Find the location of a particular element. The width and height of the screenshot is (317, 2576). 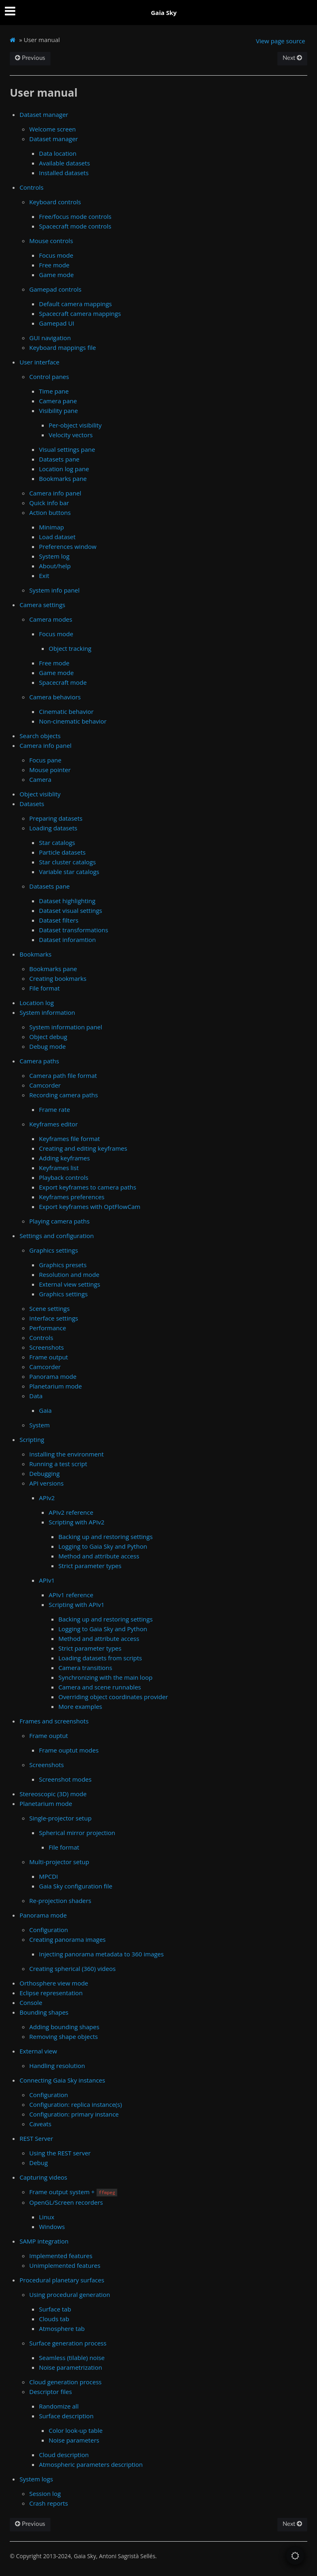

Creating bookmarks is located at coordinates (57, 978).